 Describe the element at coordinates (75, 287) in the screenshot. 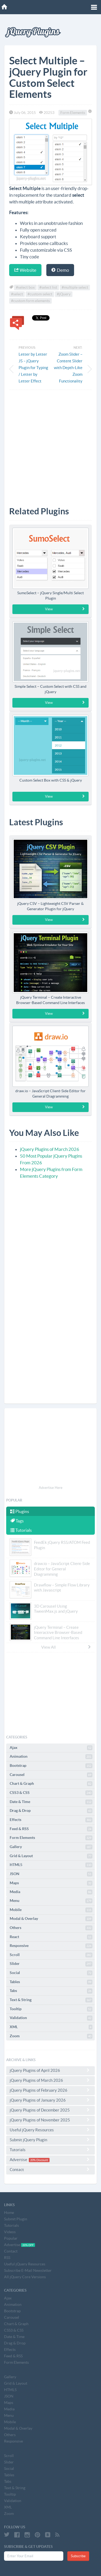

I see `#multiple select` at that location.